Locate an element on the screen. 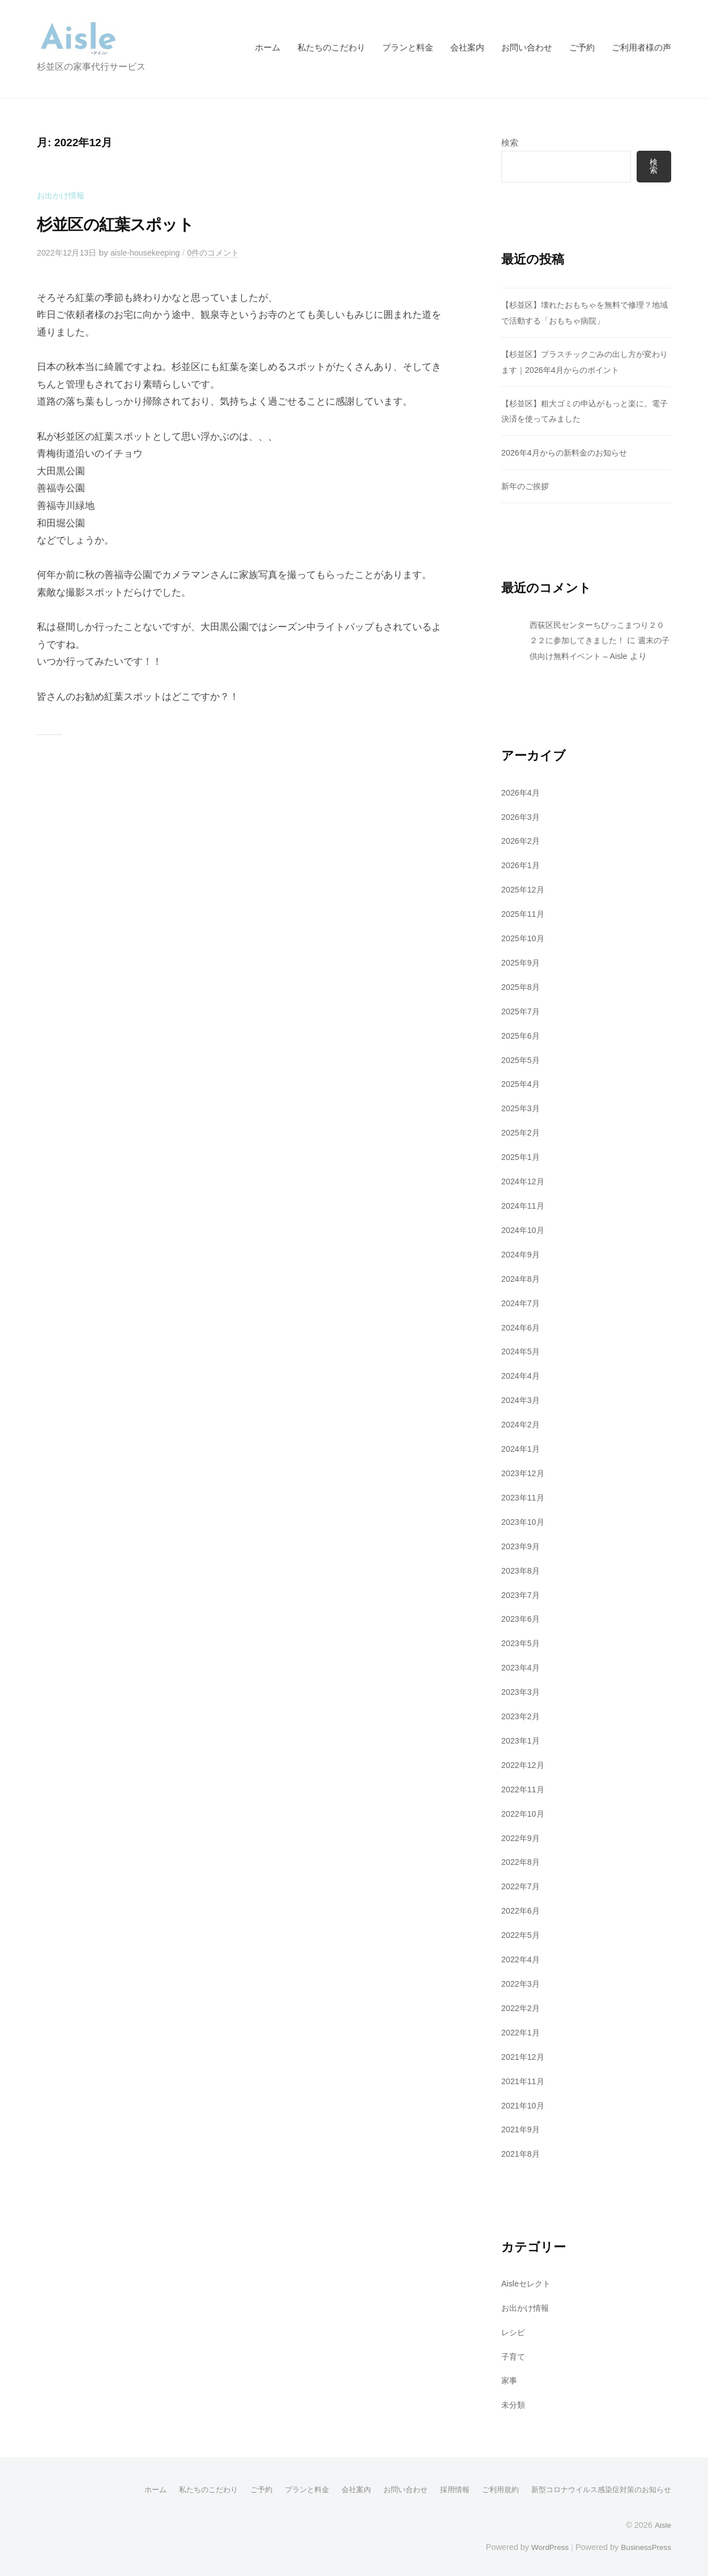 This screenshot has height=2576, width=708. 2022年11月 is located at coordinates (524, 1787).